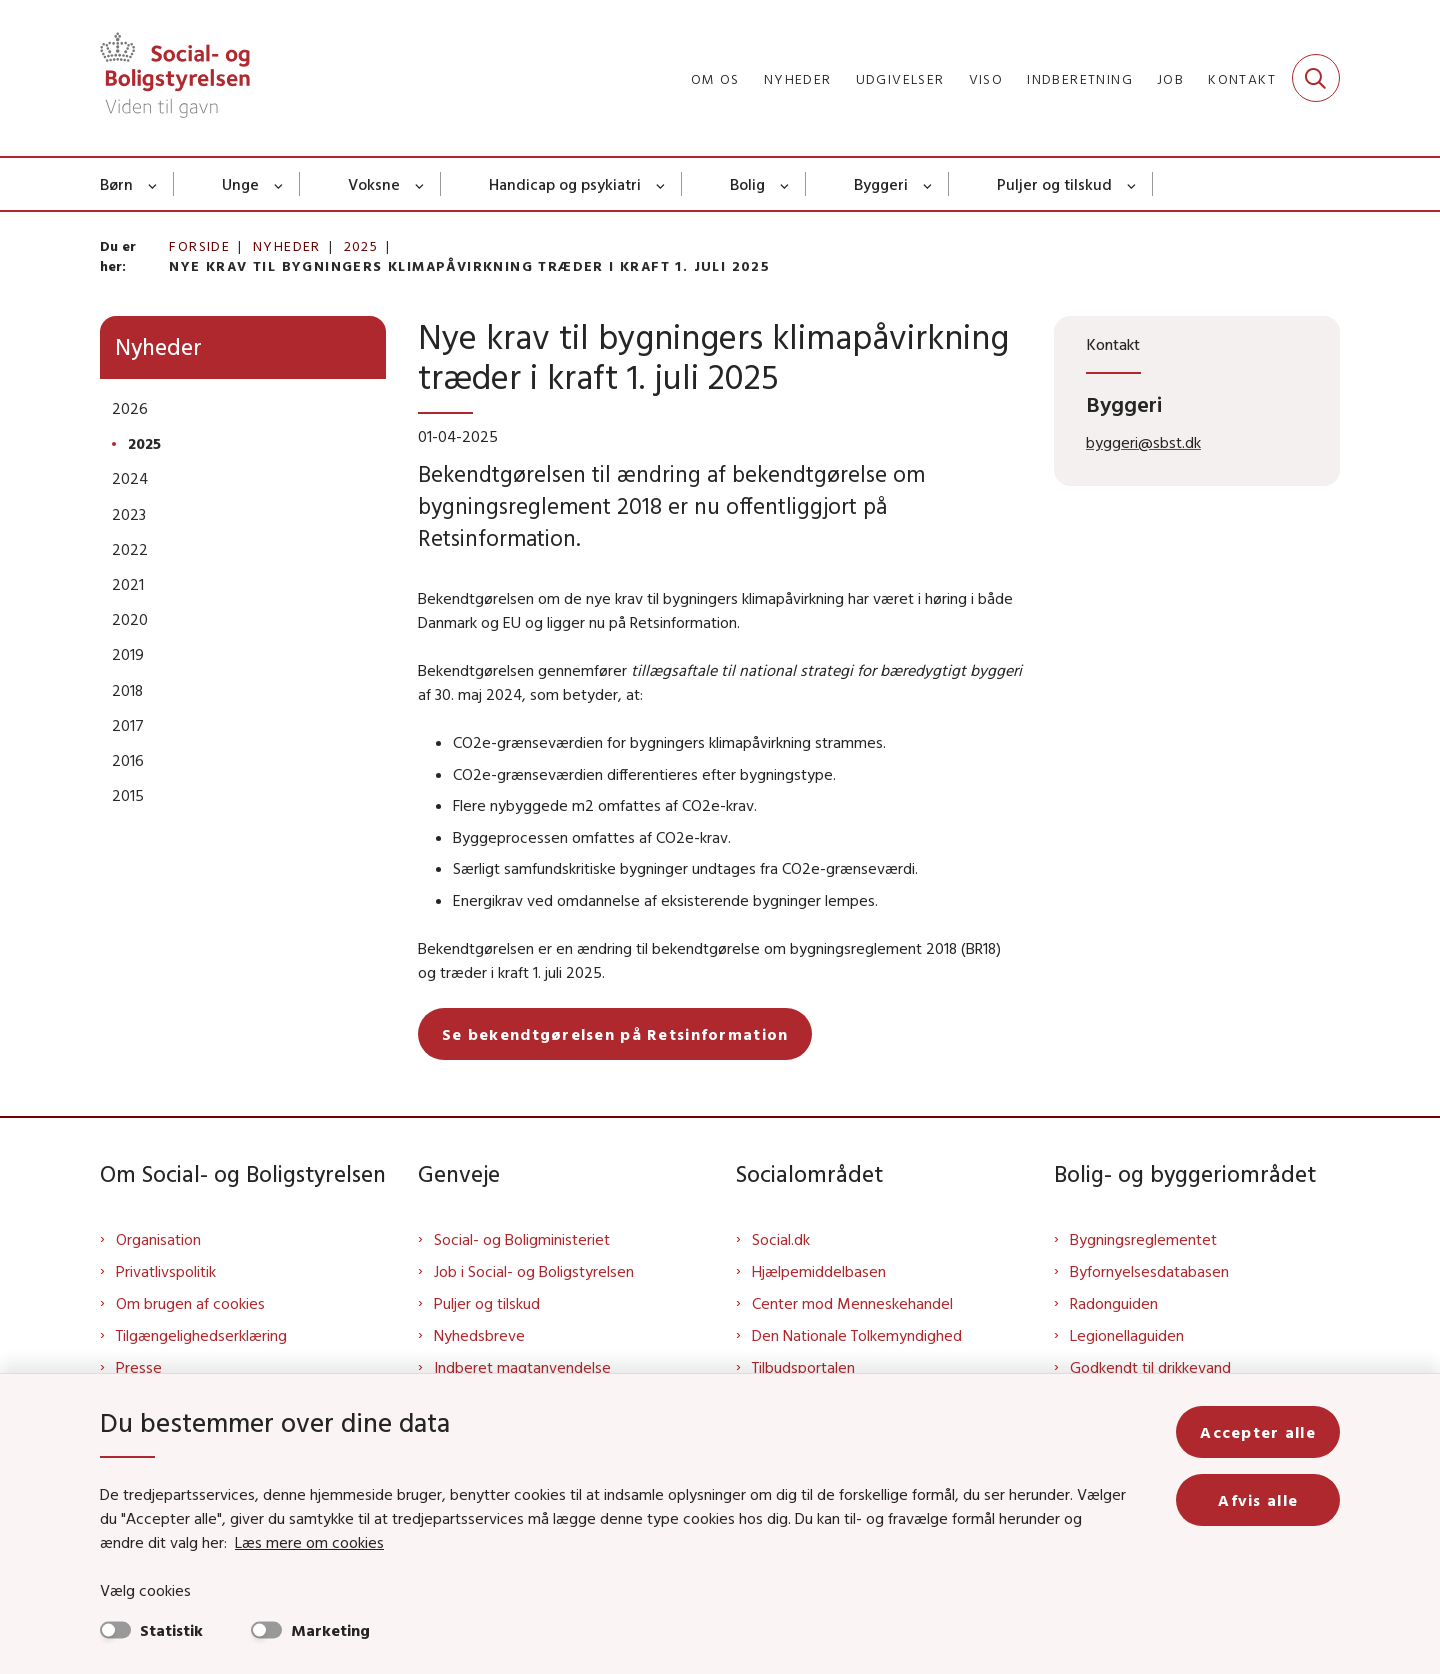  I want to click on [Bolig - flere links], so click(785, 184).